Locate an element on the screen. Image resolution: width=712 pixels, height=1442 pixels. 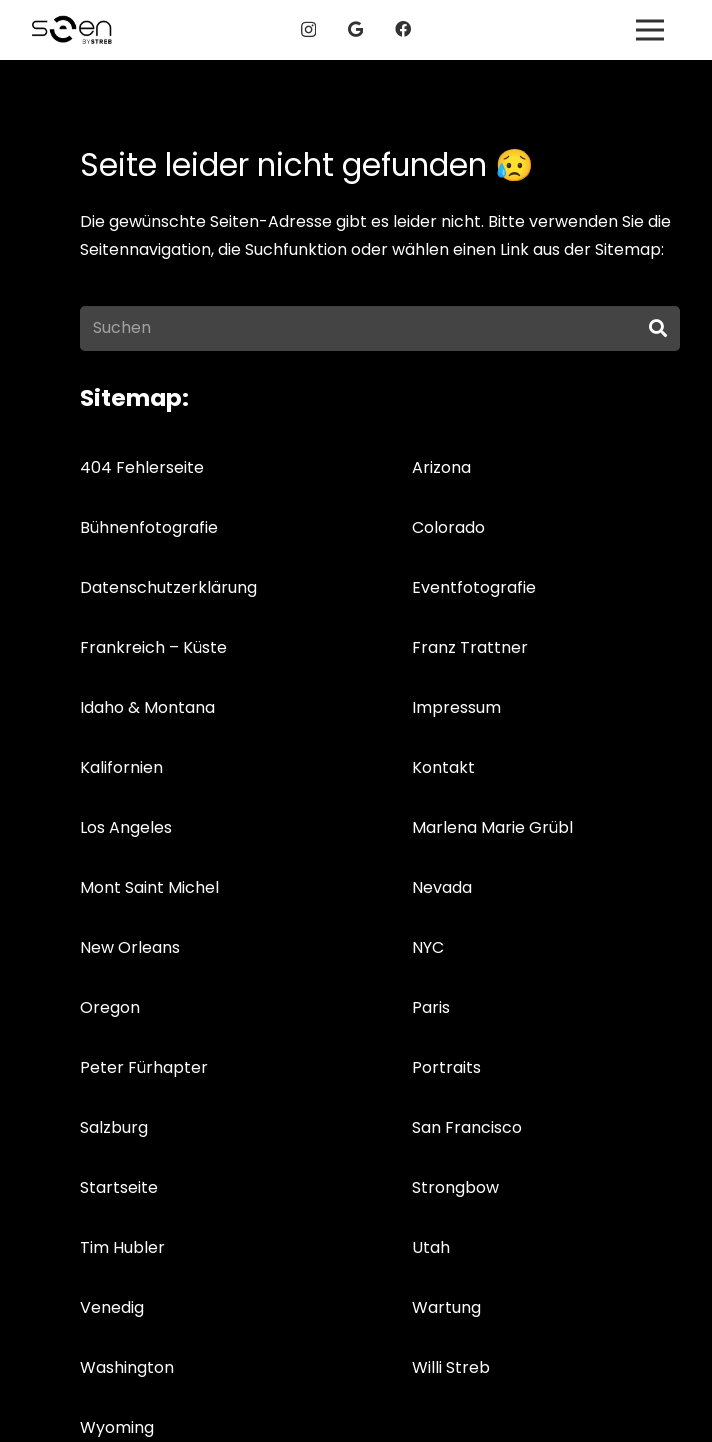
Portraits is located at coordinates (446, 1067).